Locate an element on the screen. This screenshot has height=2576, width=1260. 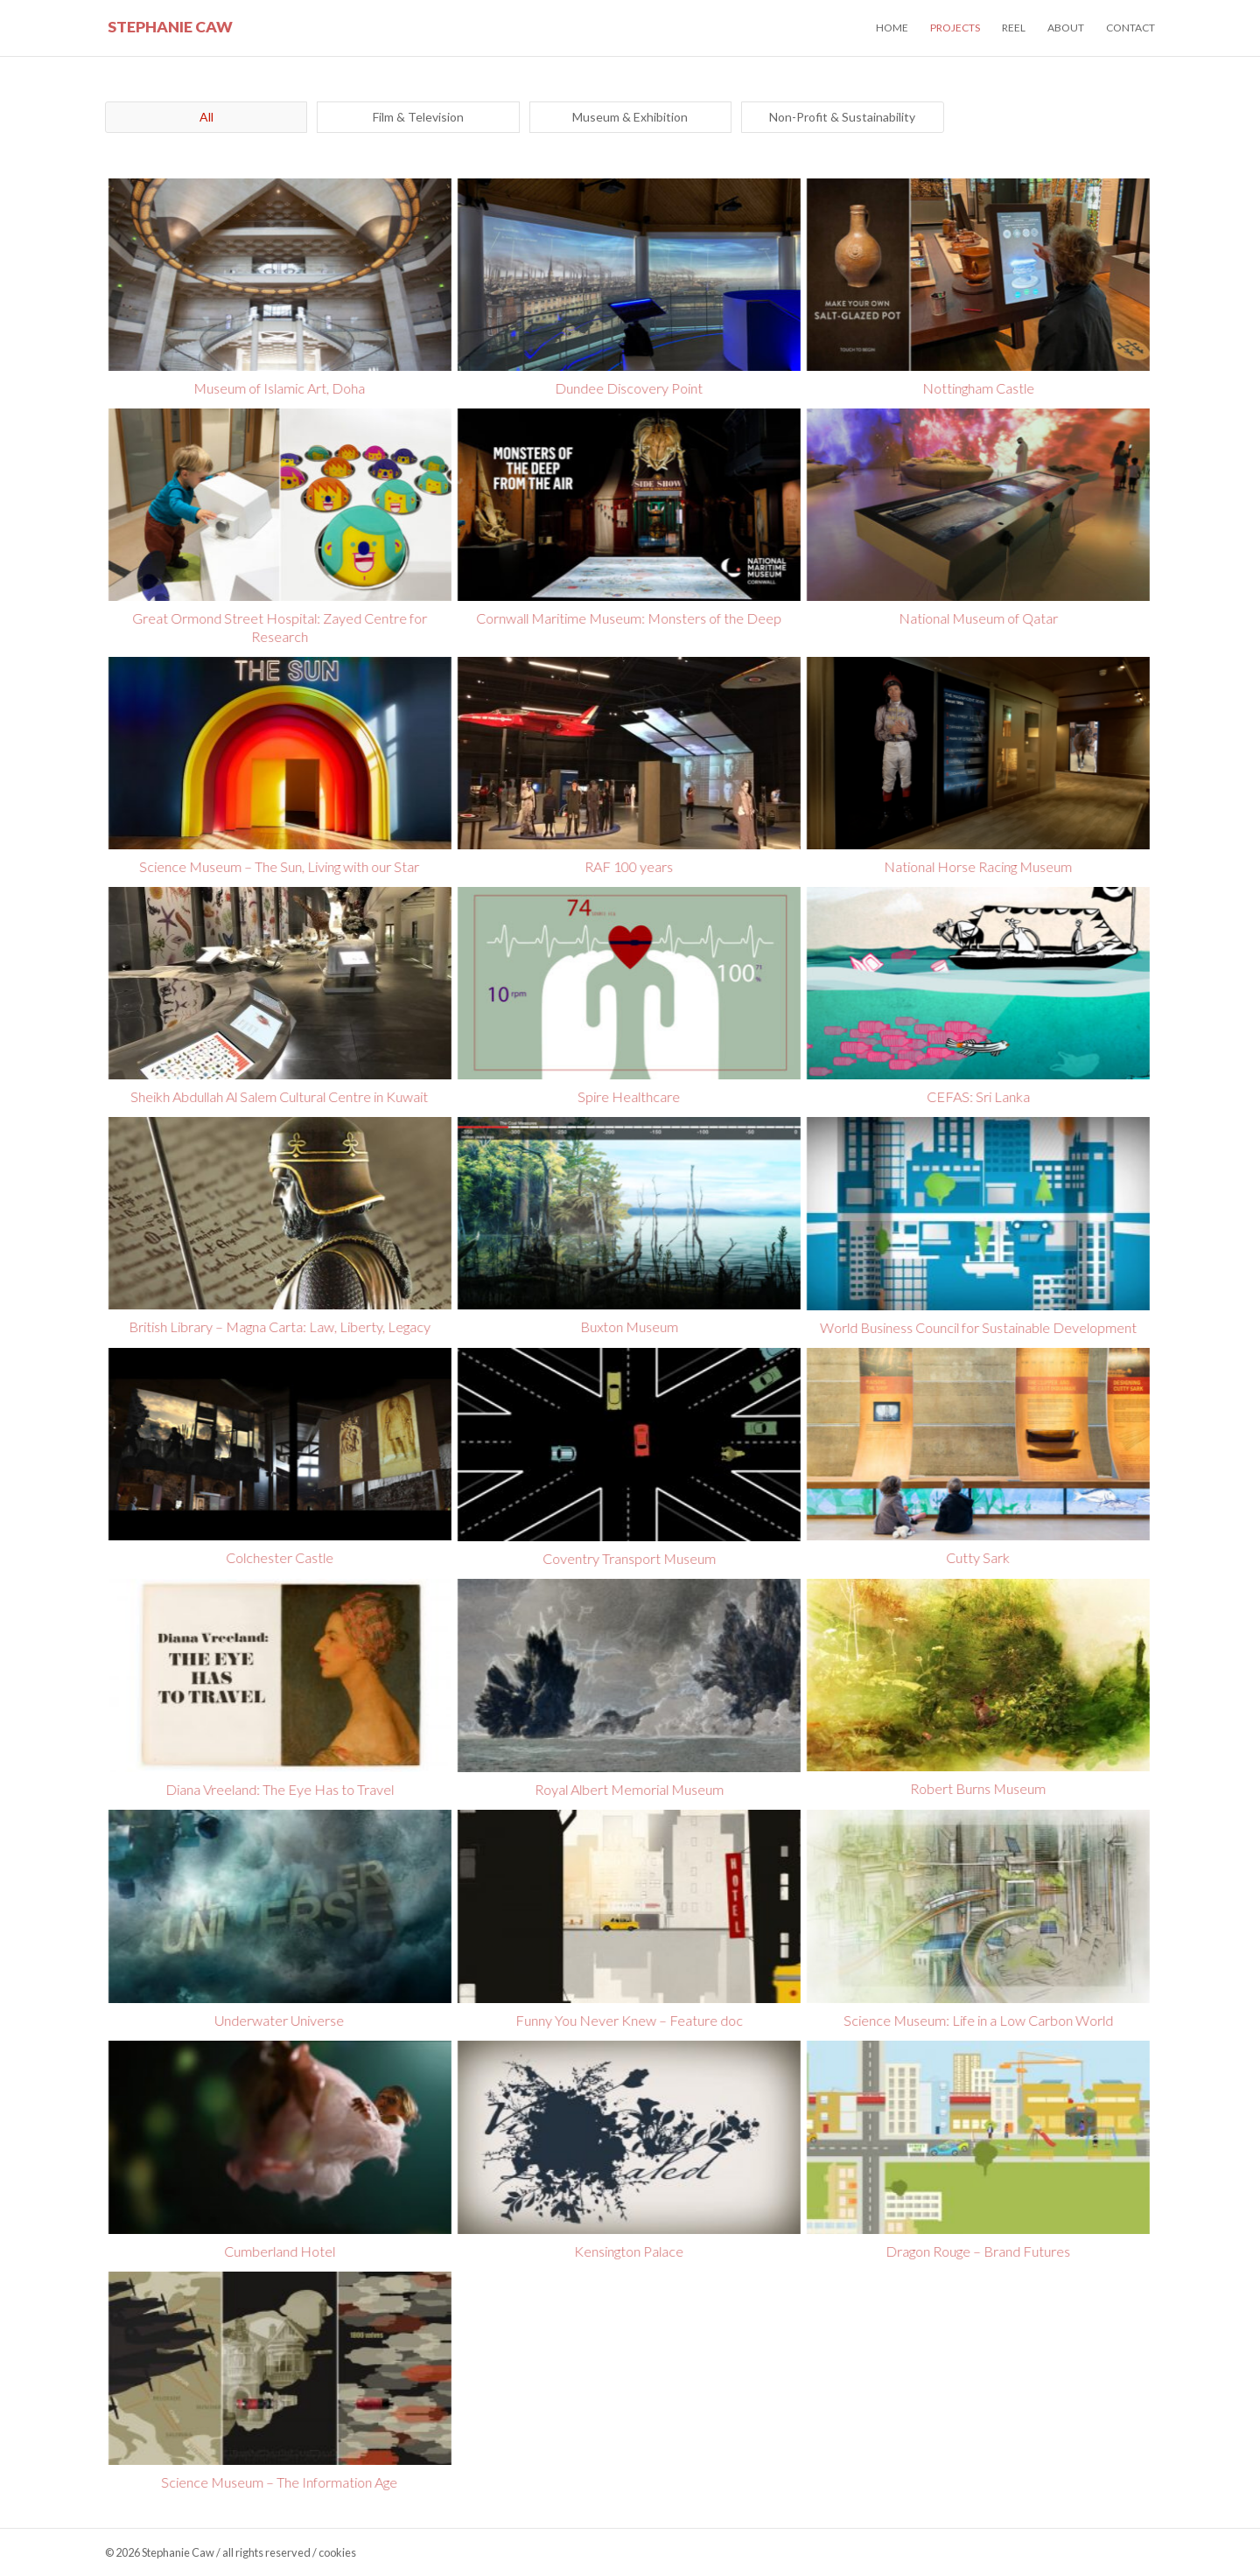
Contact is located at coordinates (1130, 28).